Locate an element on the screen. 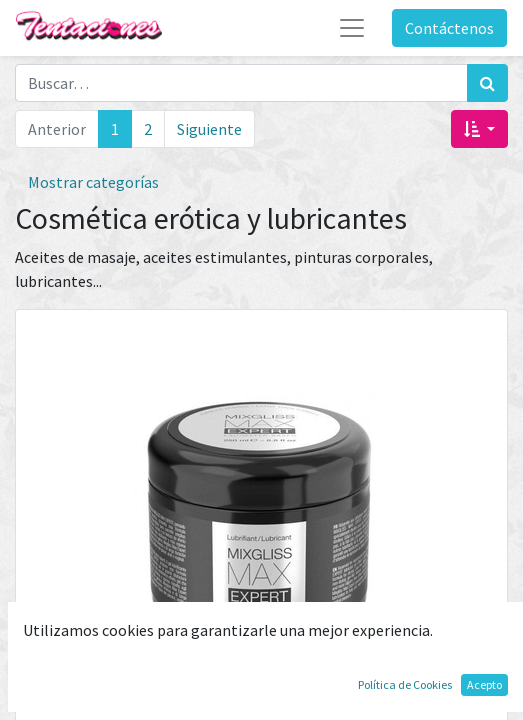 Image resolution: width=523 pixels, height=720 pixels. Contáctenos is located at coordinates (449, 28).